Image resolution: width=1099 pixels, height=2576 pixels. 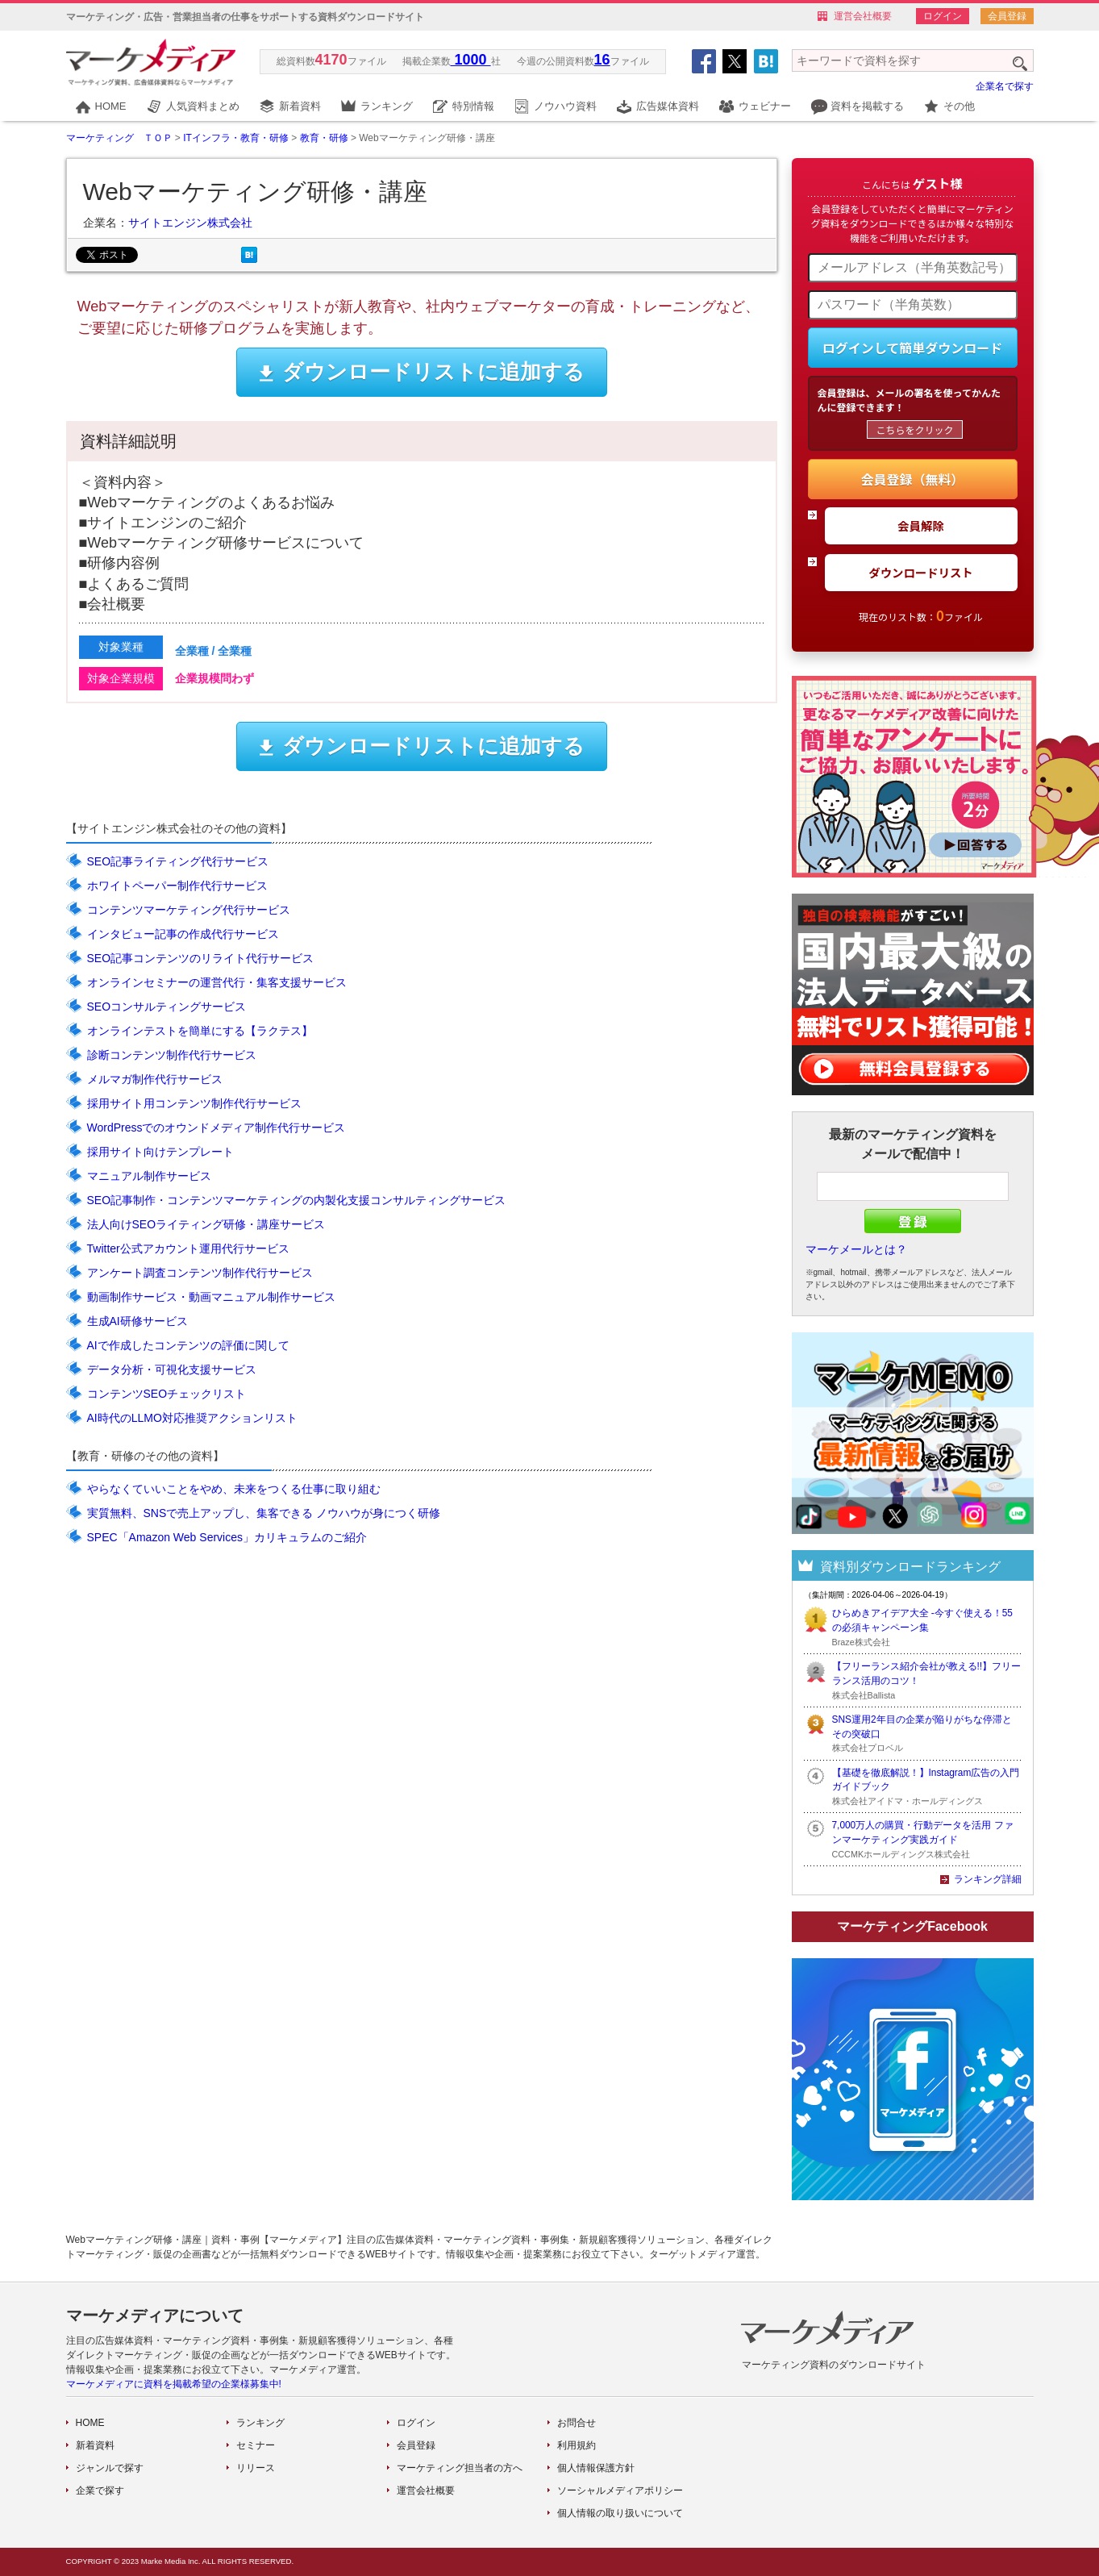 What do you see at coordinates (421, 372) in the screenshot?
I see `ダウンロードリストに追加する` at bounding box center [421, 372].